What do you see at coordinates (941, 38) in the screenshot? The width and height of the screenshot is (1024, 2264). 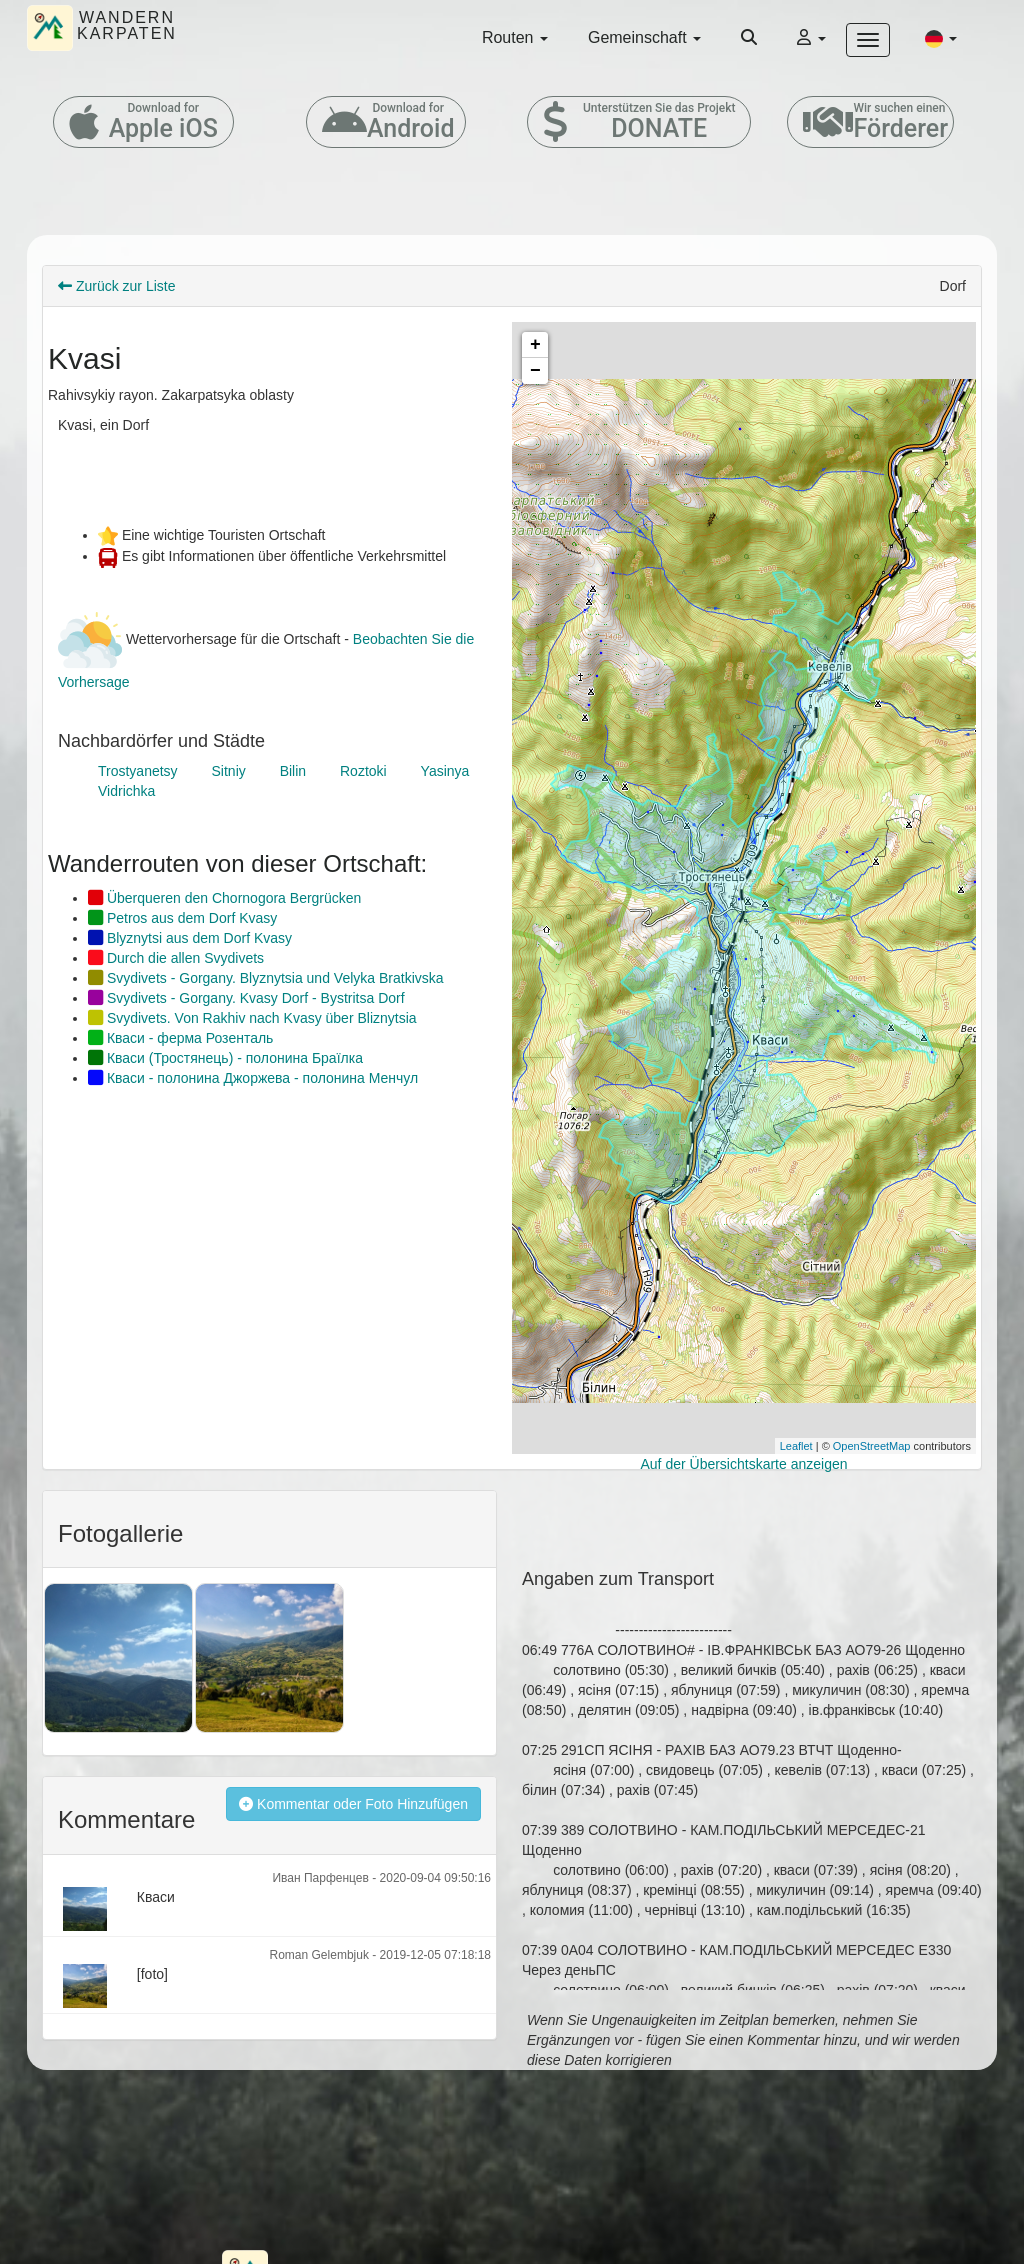 I see `[button]` at bounding box center [941, 38].